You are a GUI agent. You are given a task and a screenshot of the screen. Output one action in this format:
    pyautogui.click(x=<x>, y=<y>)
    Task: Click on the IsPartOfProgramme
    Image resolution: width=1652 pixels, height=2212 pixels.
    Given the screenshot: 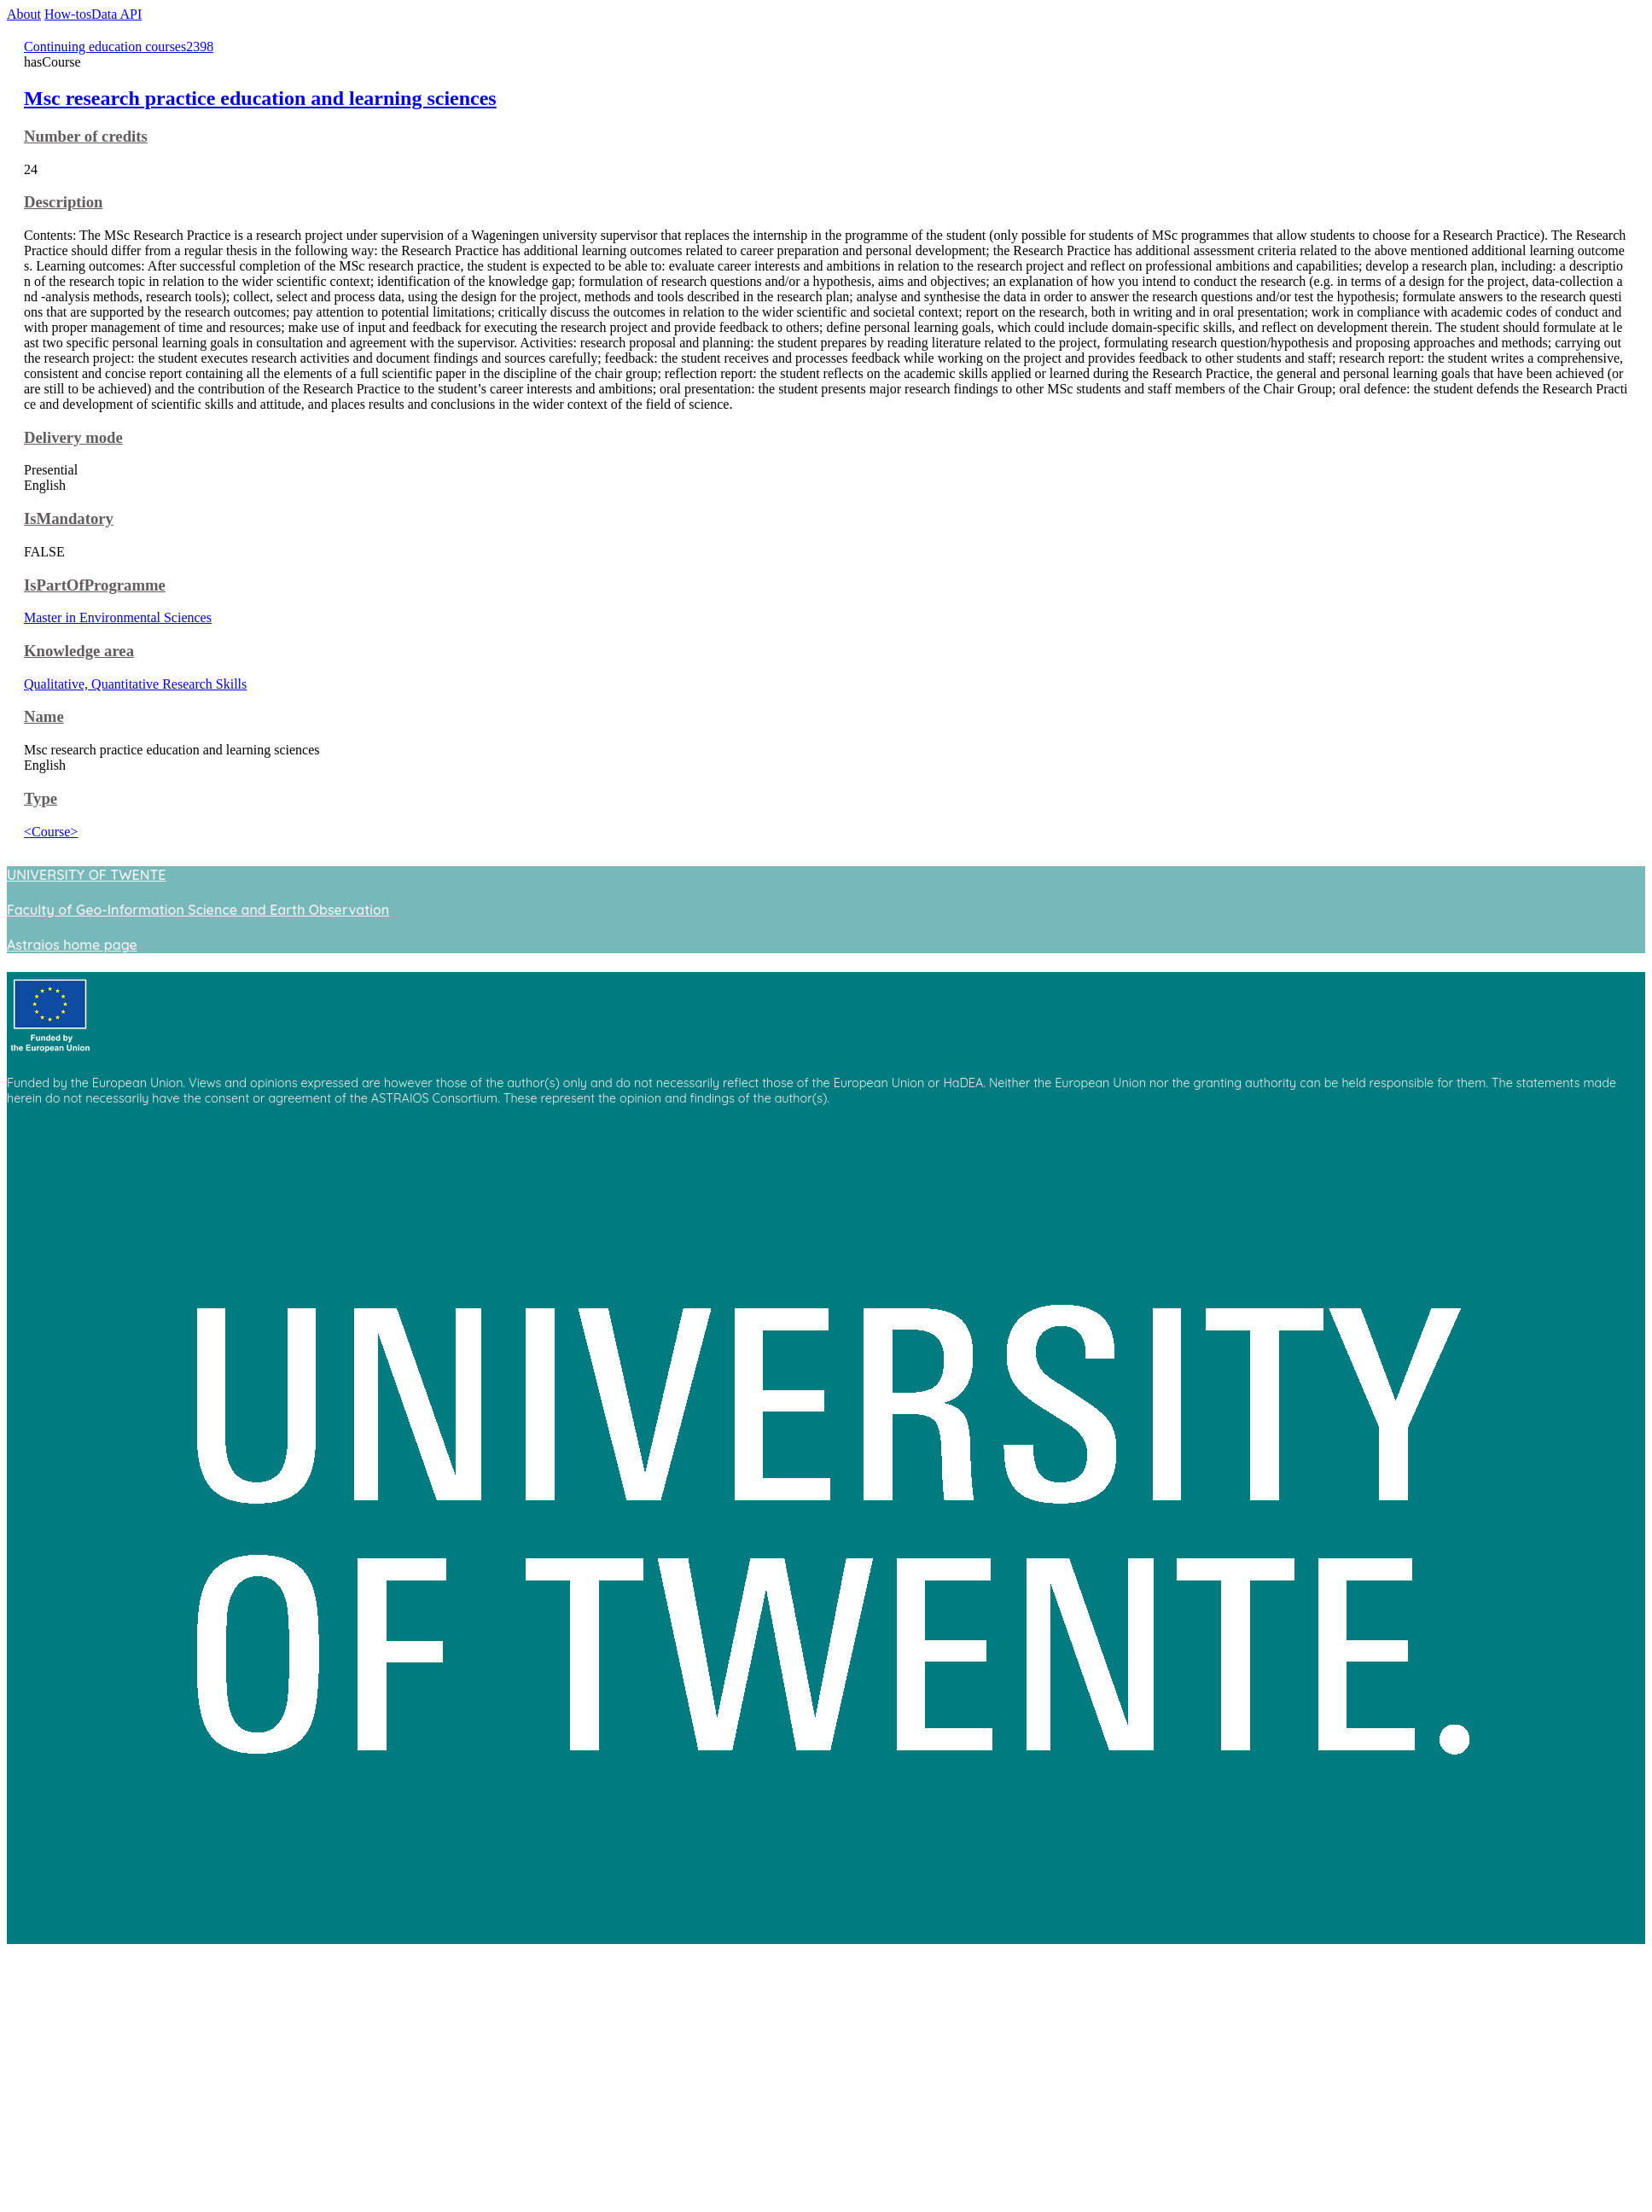 What is the action you would take?
    pyautogui.click(x=95, y=585)
    